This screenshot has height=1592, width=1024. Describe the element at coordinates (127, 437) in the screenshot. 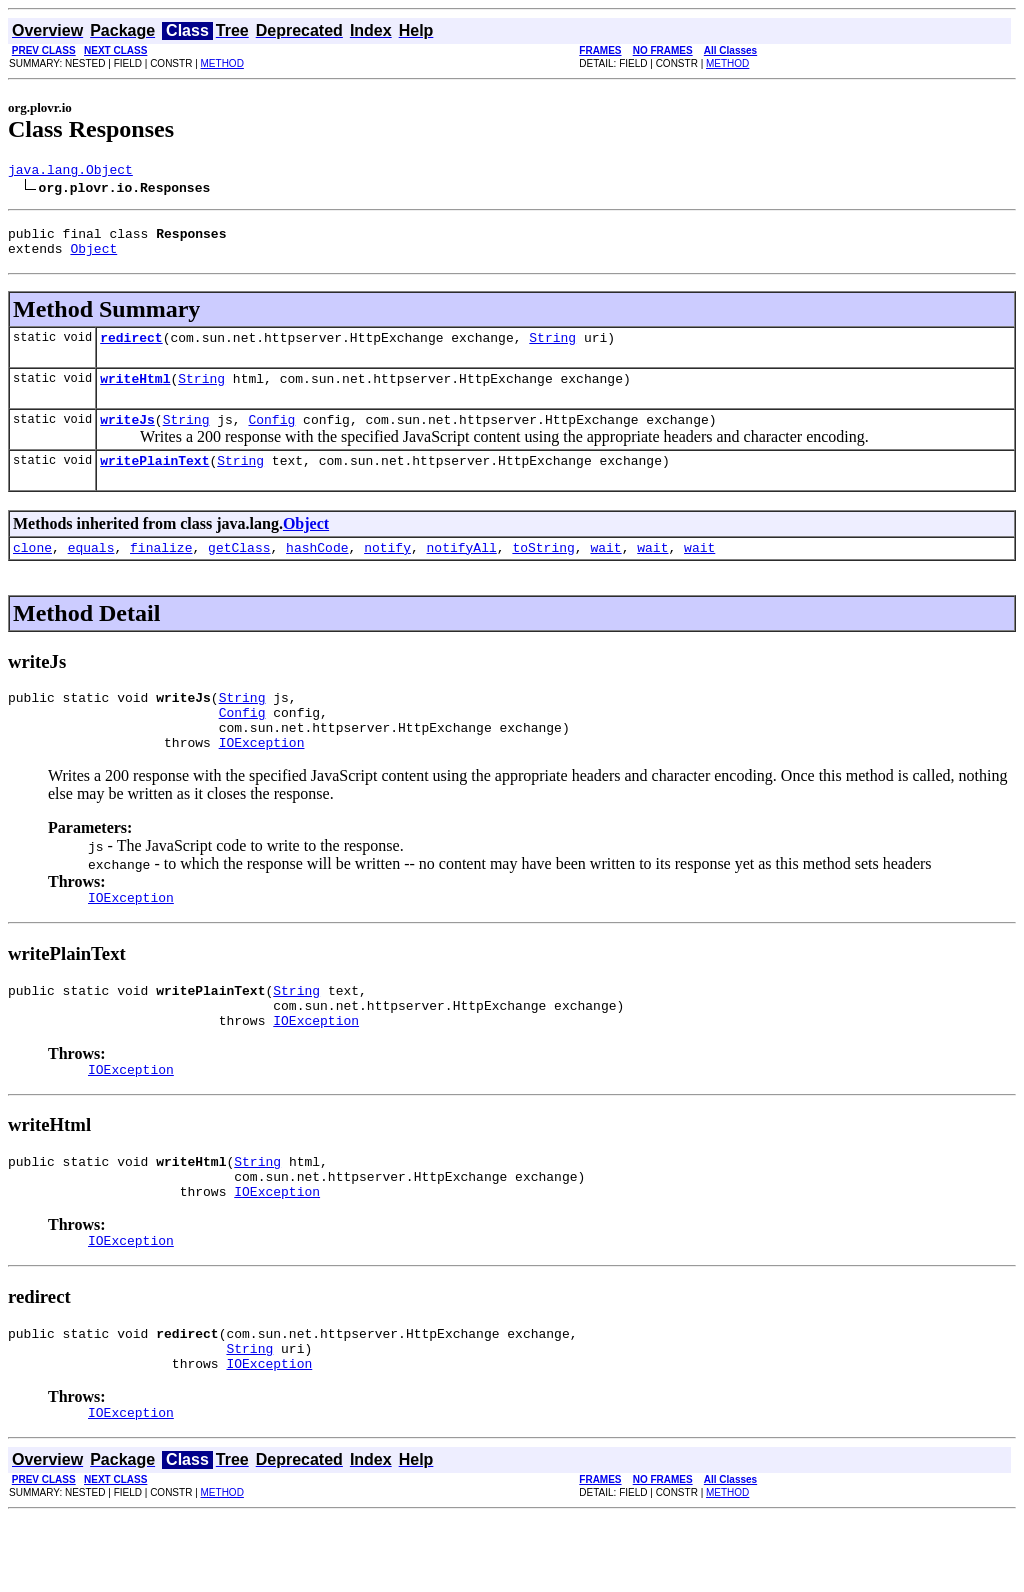

I see `writeJs` at that location.